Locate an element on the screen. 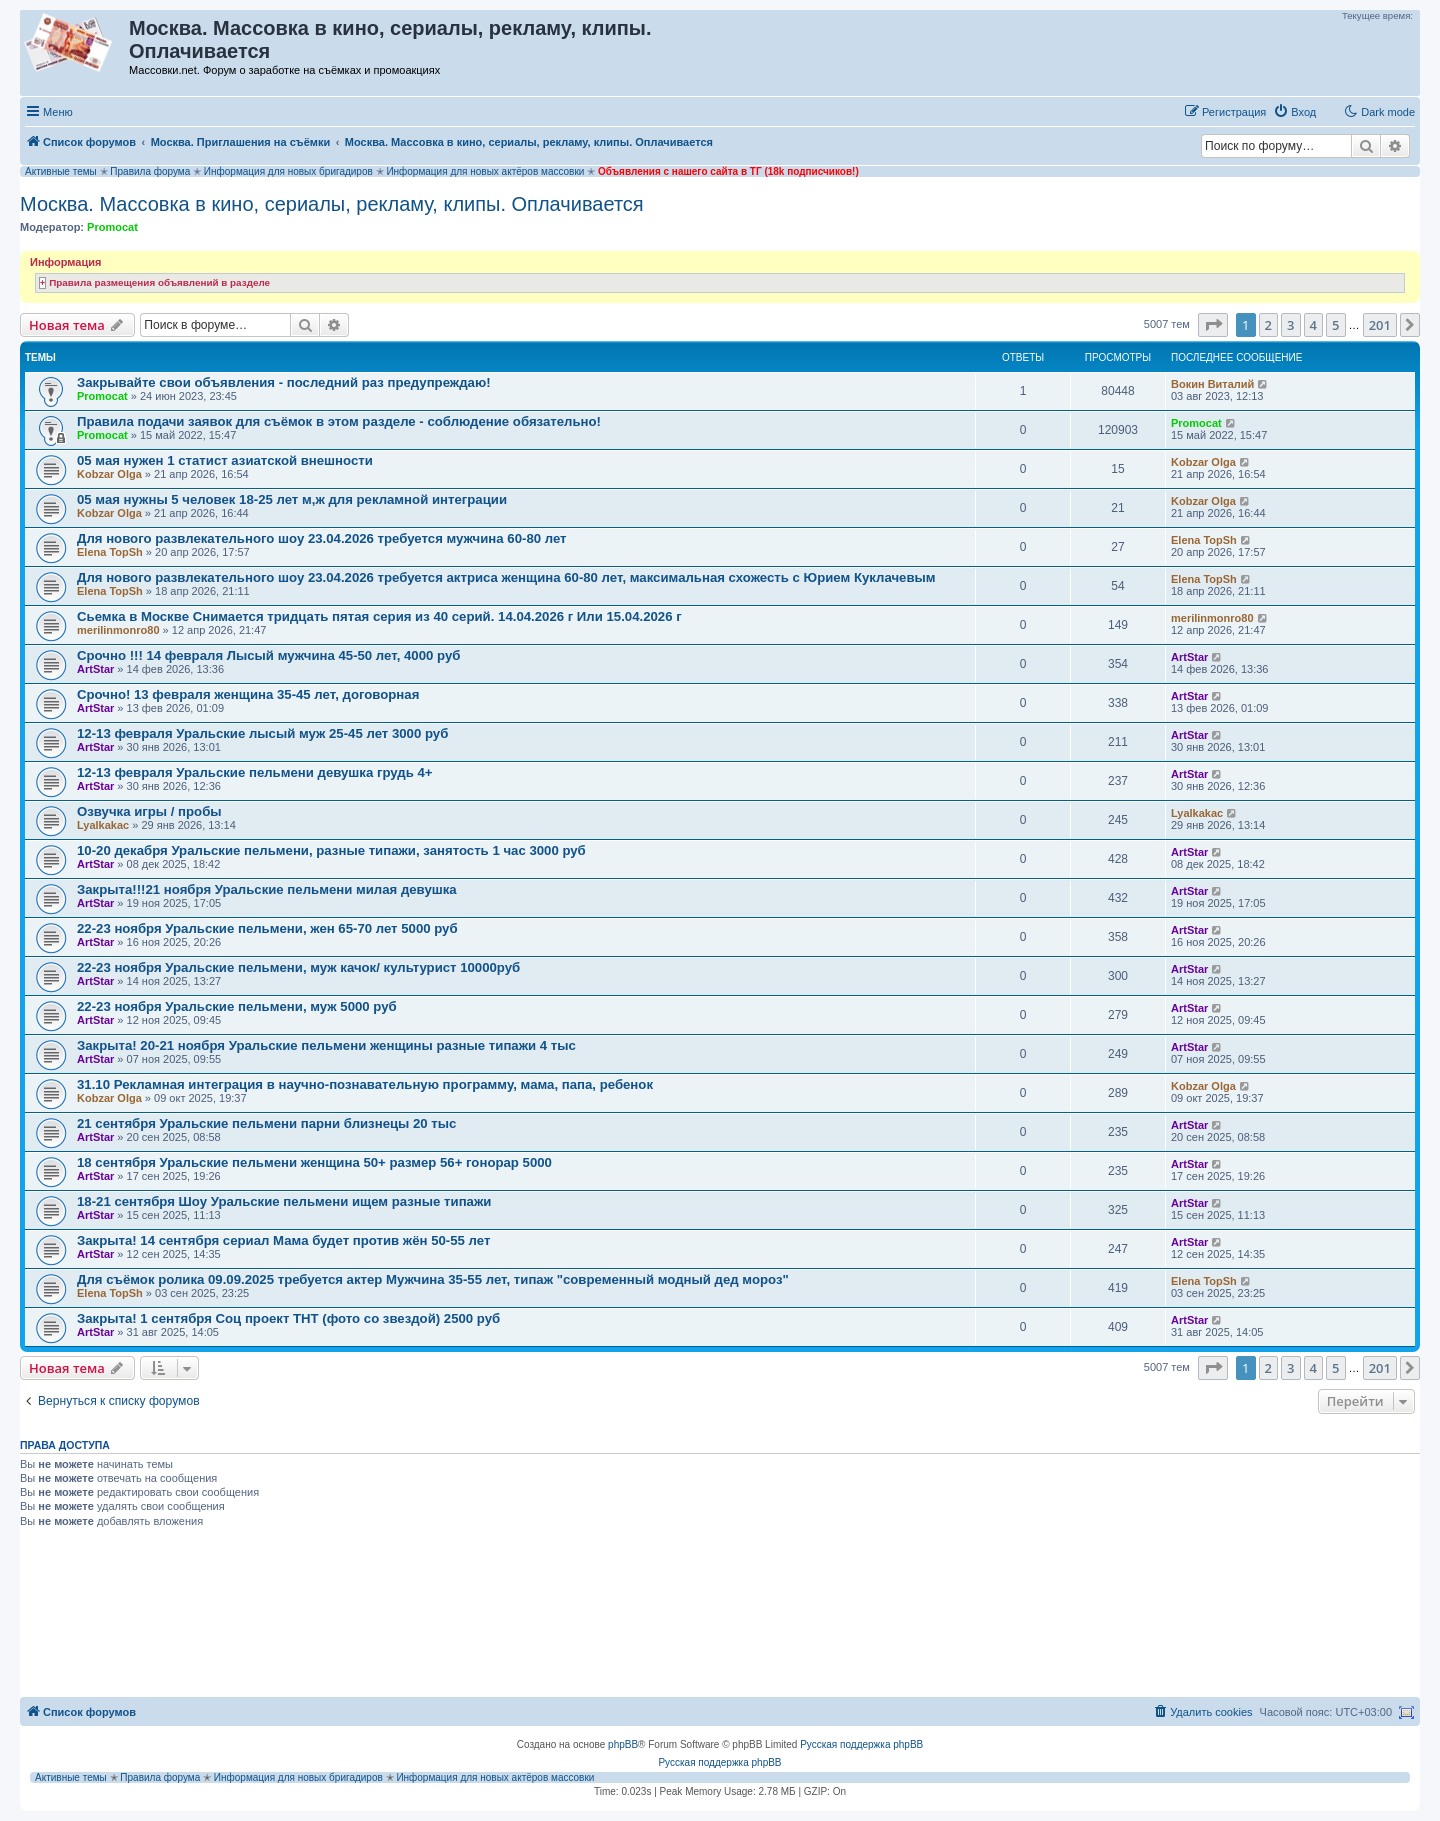 The height and width of the screenshot is (1821, 1440). phpBB is located at coordinates (623, 1744).